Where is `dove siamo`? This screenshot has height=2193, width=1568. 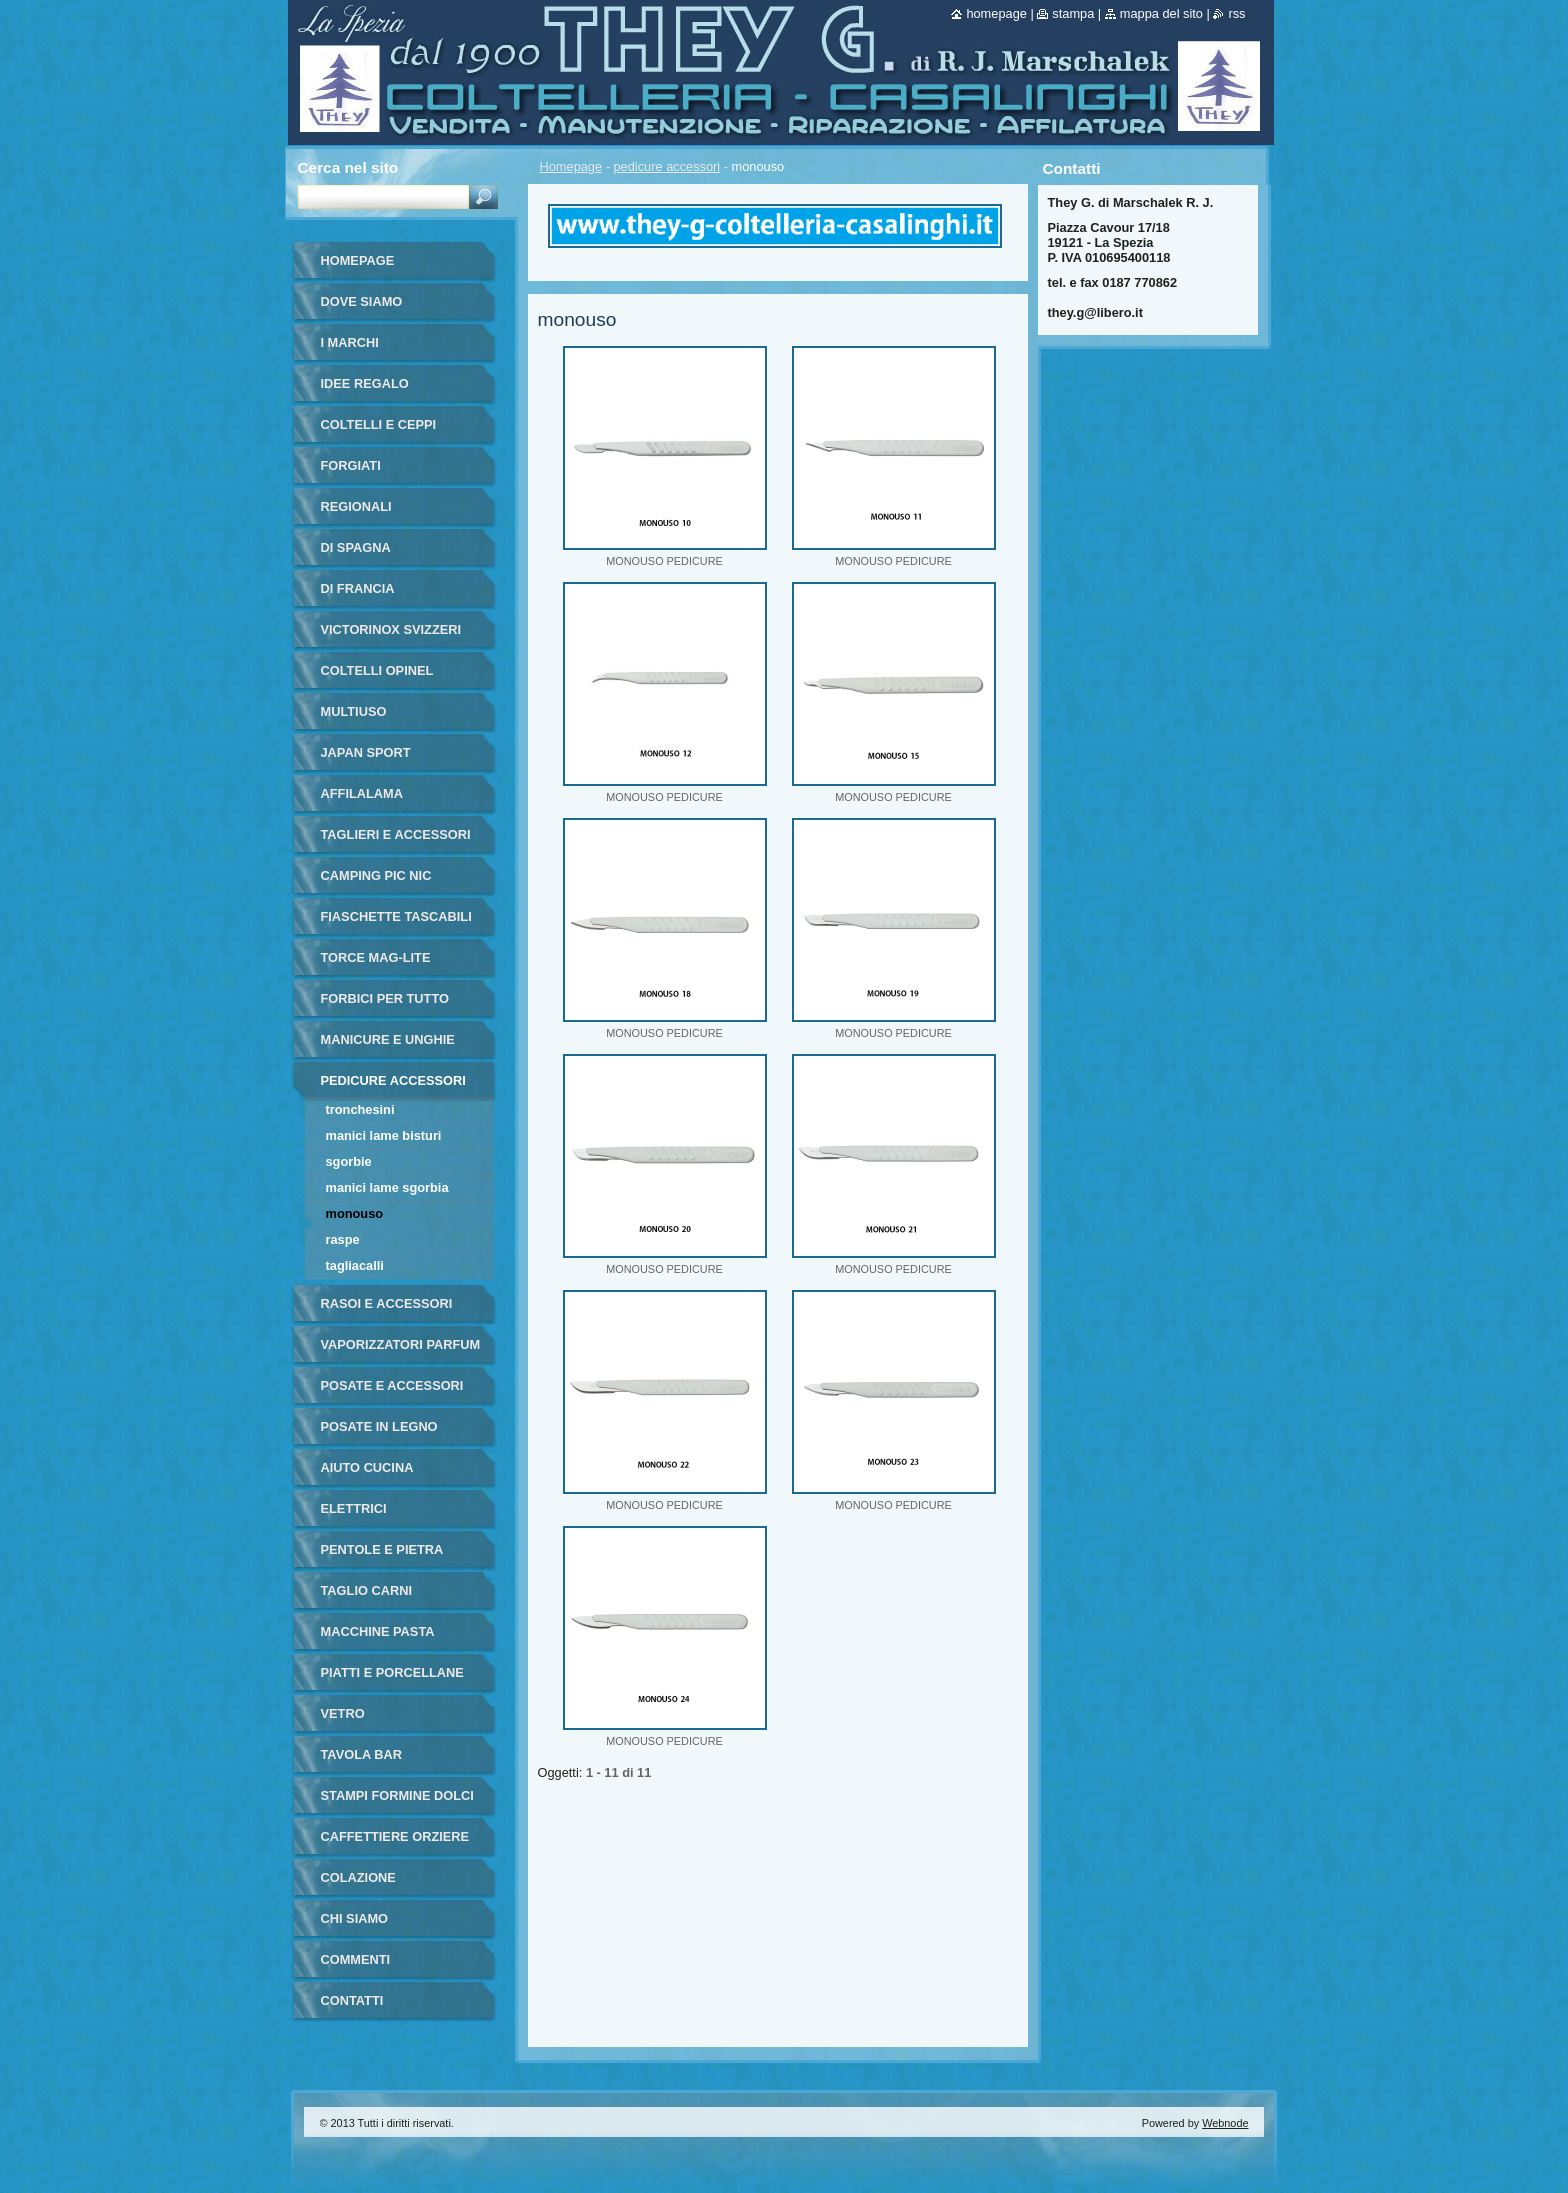
dove siamo is located at coordinates (362, 301).